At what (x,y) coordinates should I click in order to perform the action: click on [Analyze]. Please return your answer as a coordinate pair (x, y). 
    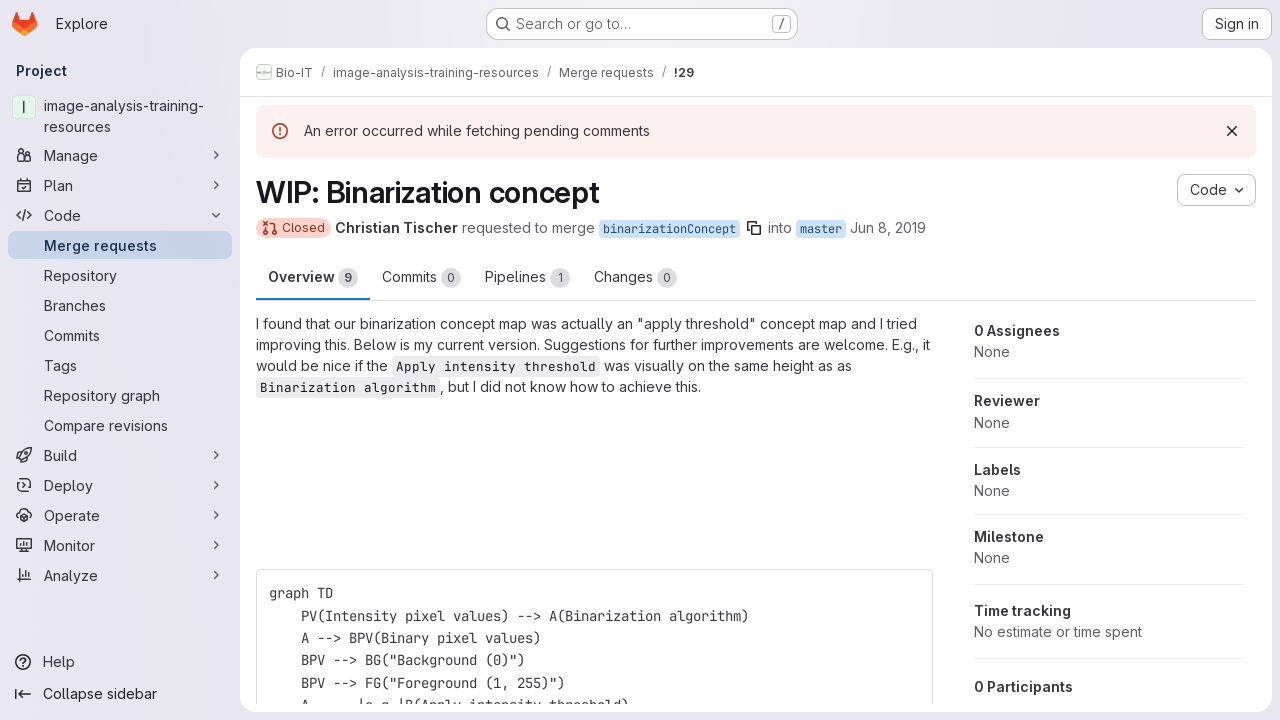
    Looking at the image, I should click on (120, 575).